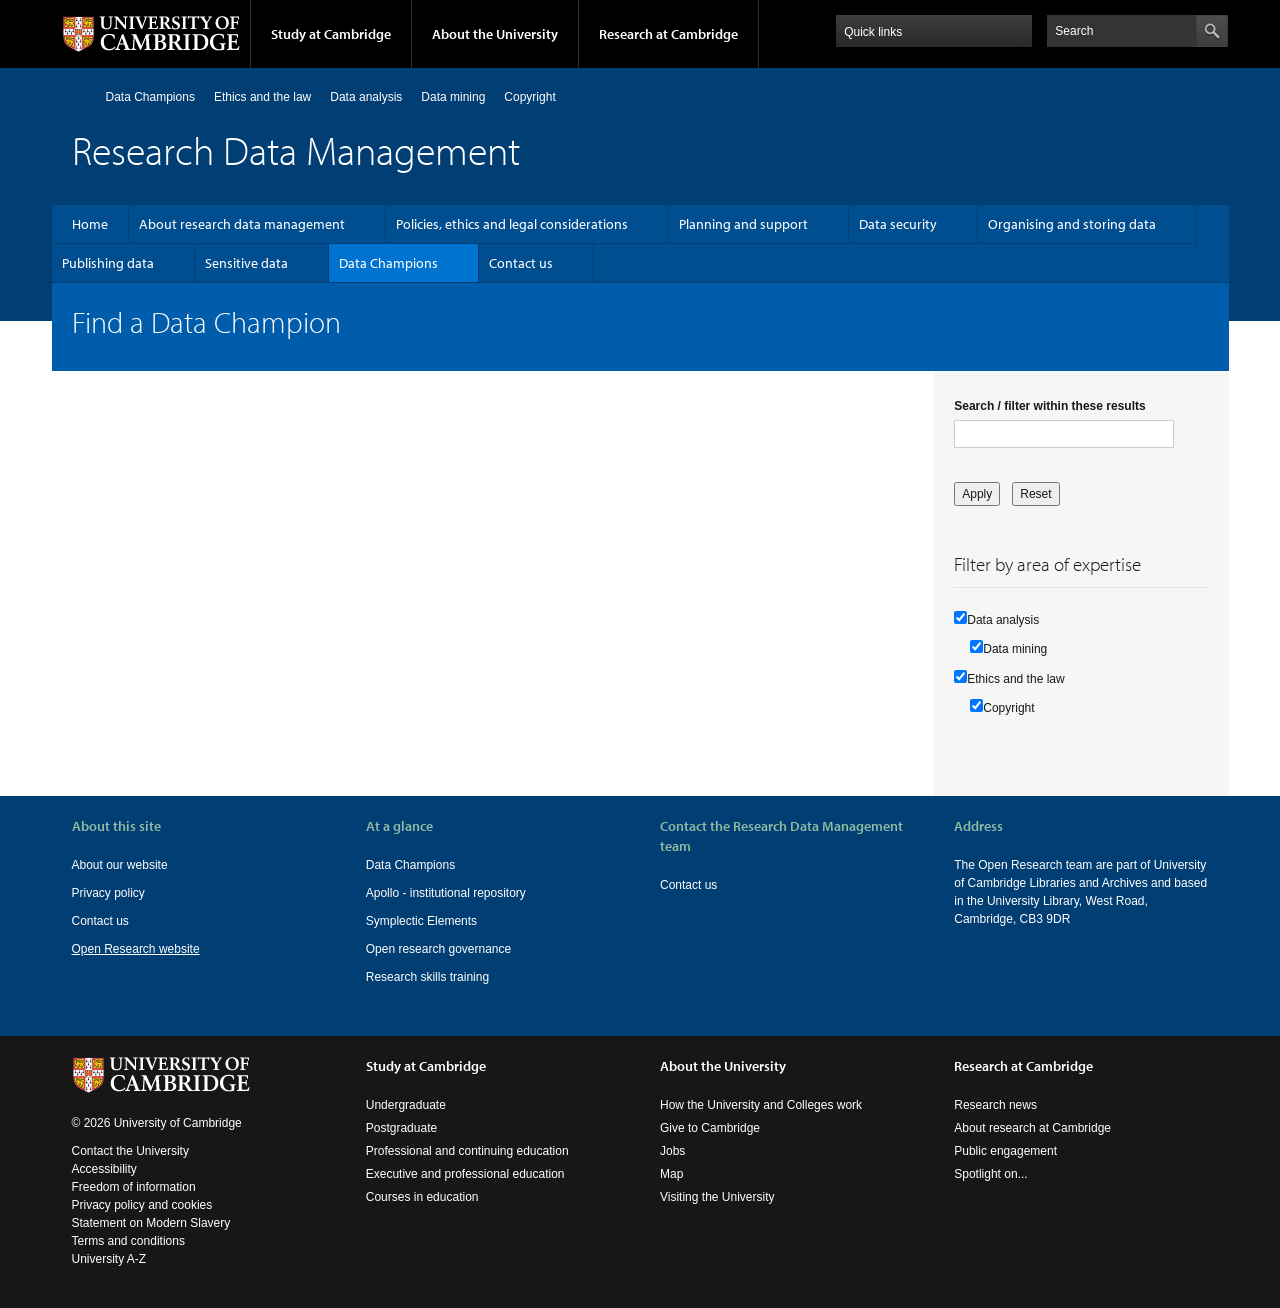 The width and height of the screenshot is (1280, 1308). What do you see at coordinates (150, 97) in the screenshot?
I see `Data Champions` at bounding box center [150, 97].